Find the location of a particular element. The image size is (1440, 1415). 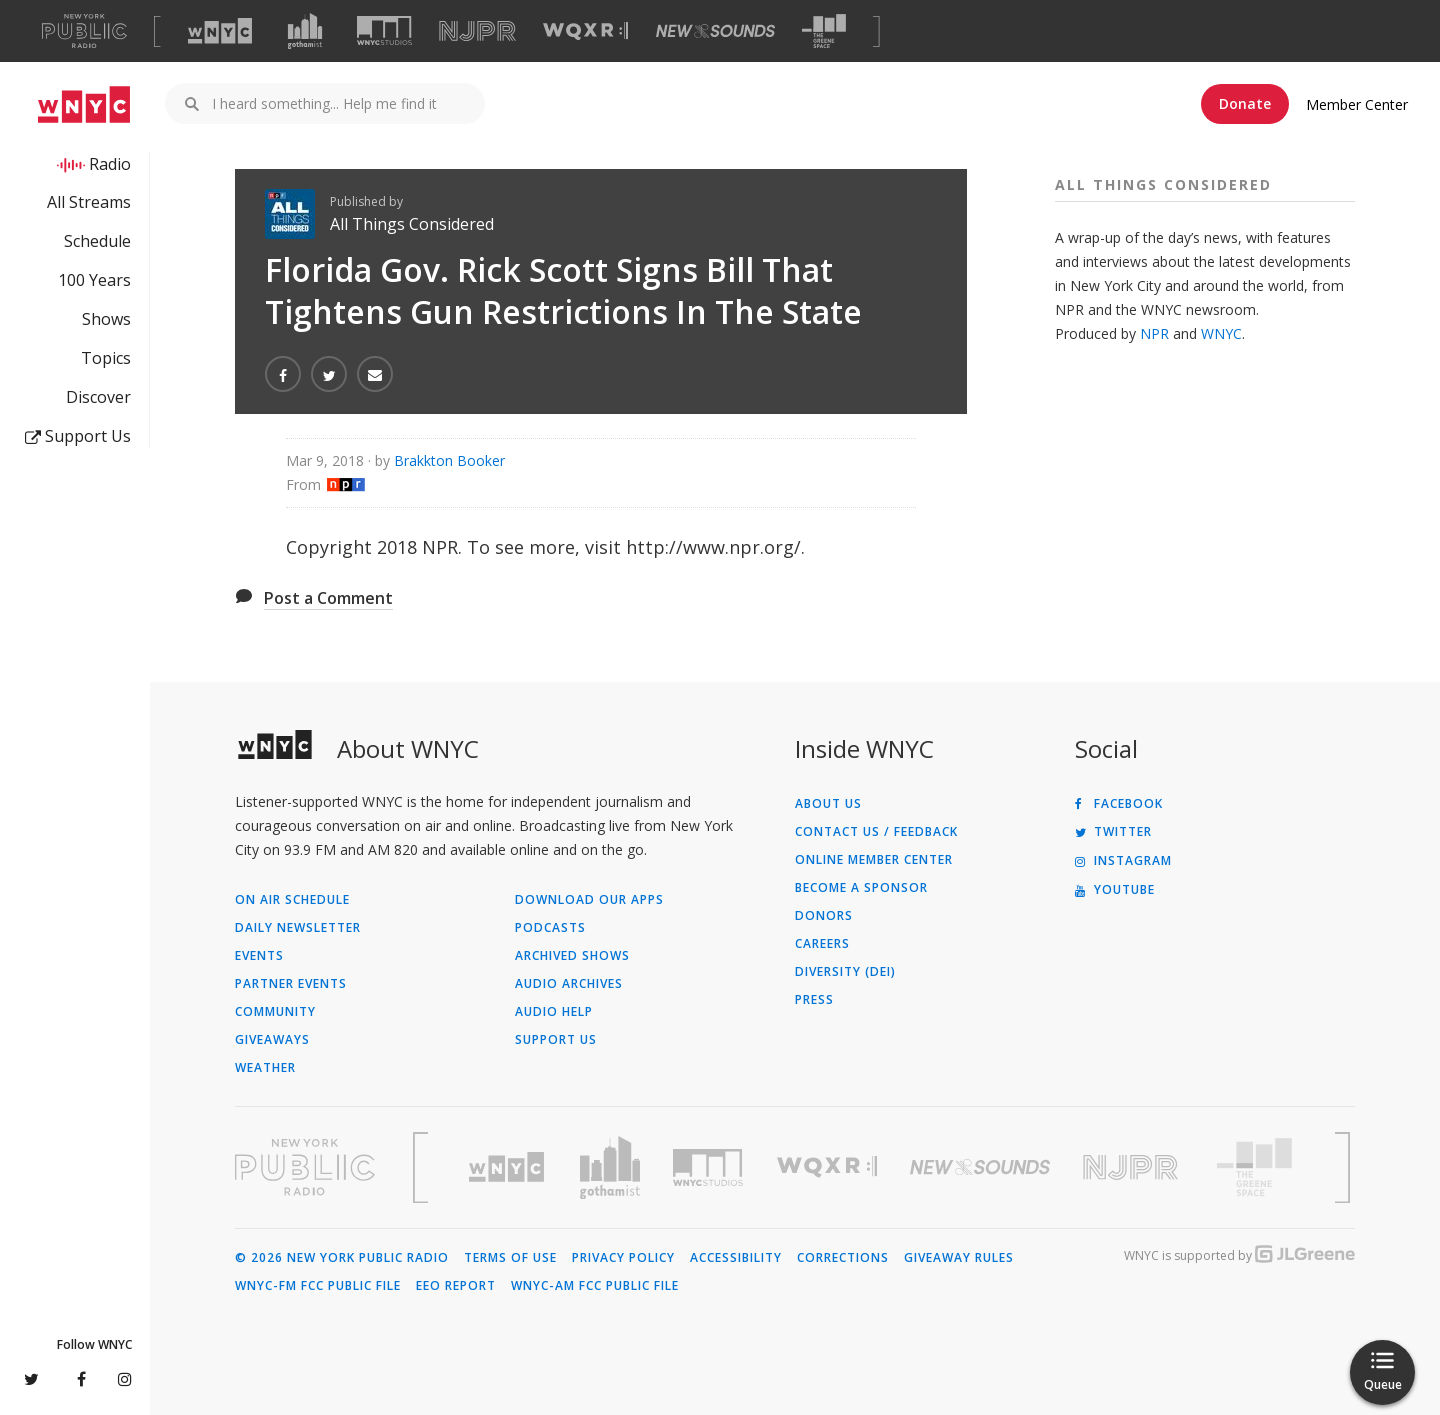

Donate is located at coordinates (1245, 103).